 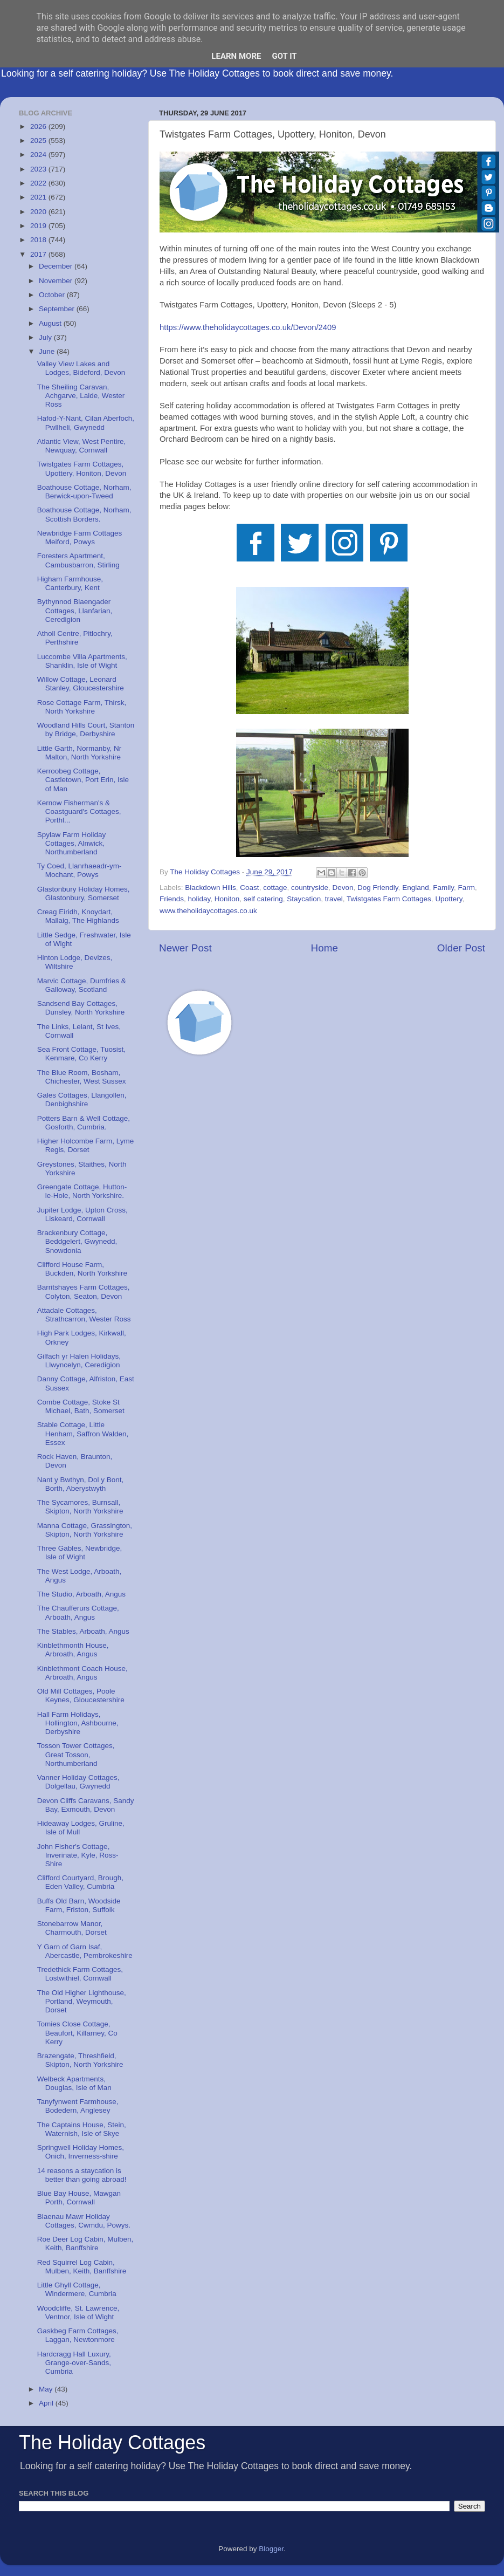 What do you see at coordinates (39, 226) in the screenshot?
I see `2019` at bounding box center [39, 226].